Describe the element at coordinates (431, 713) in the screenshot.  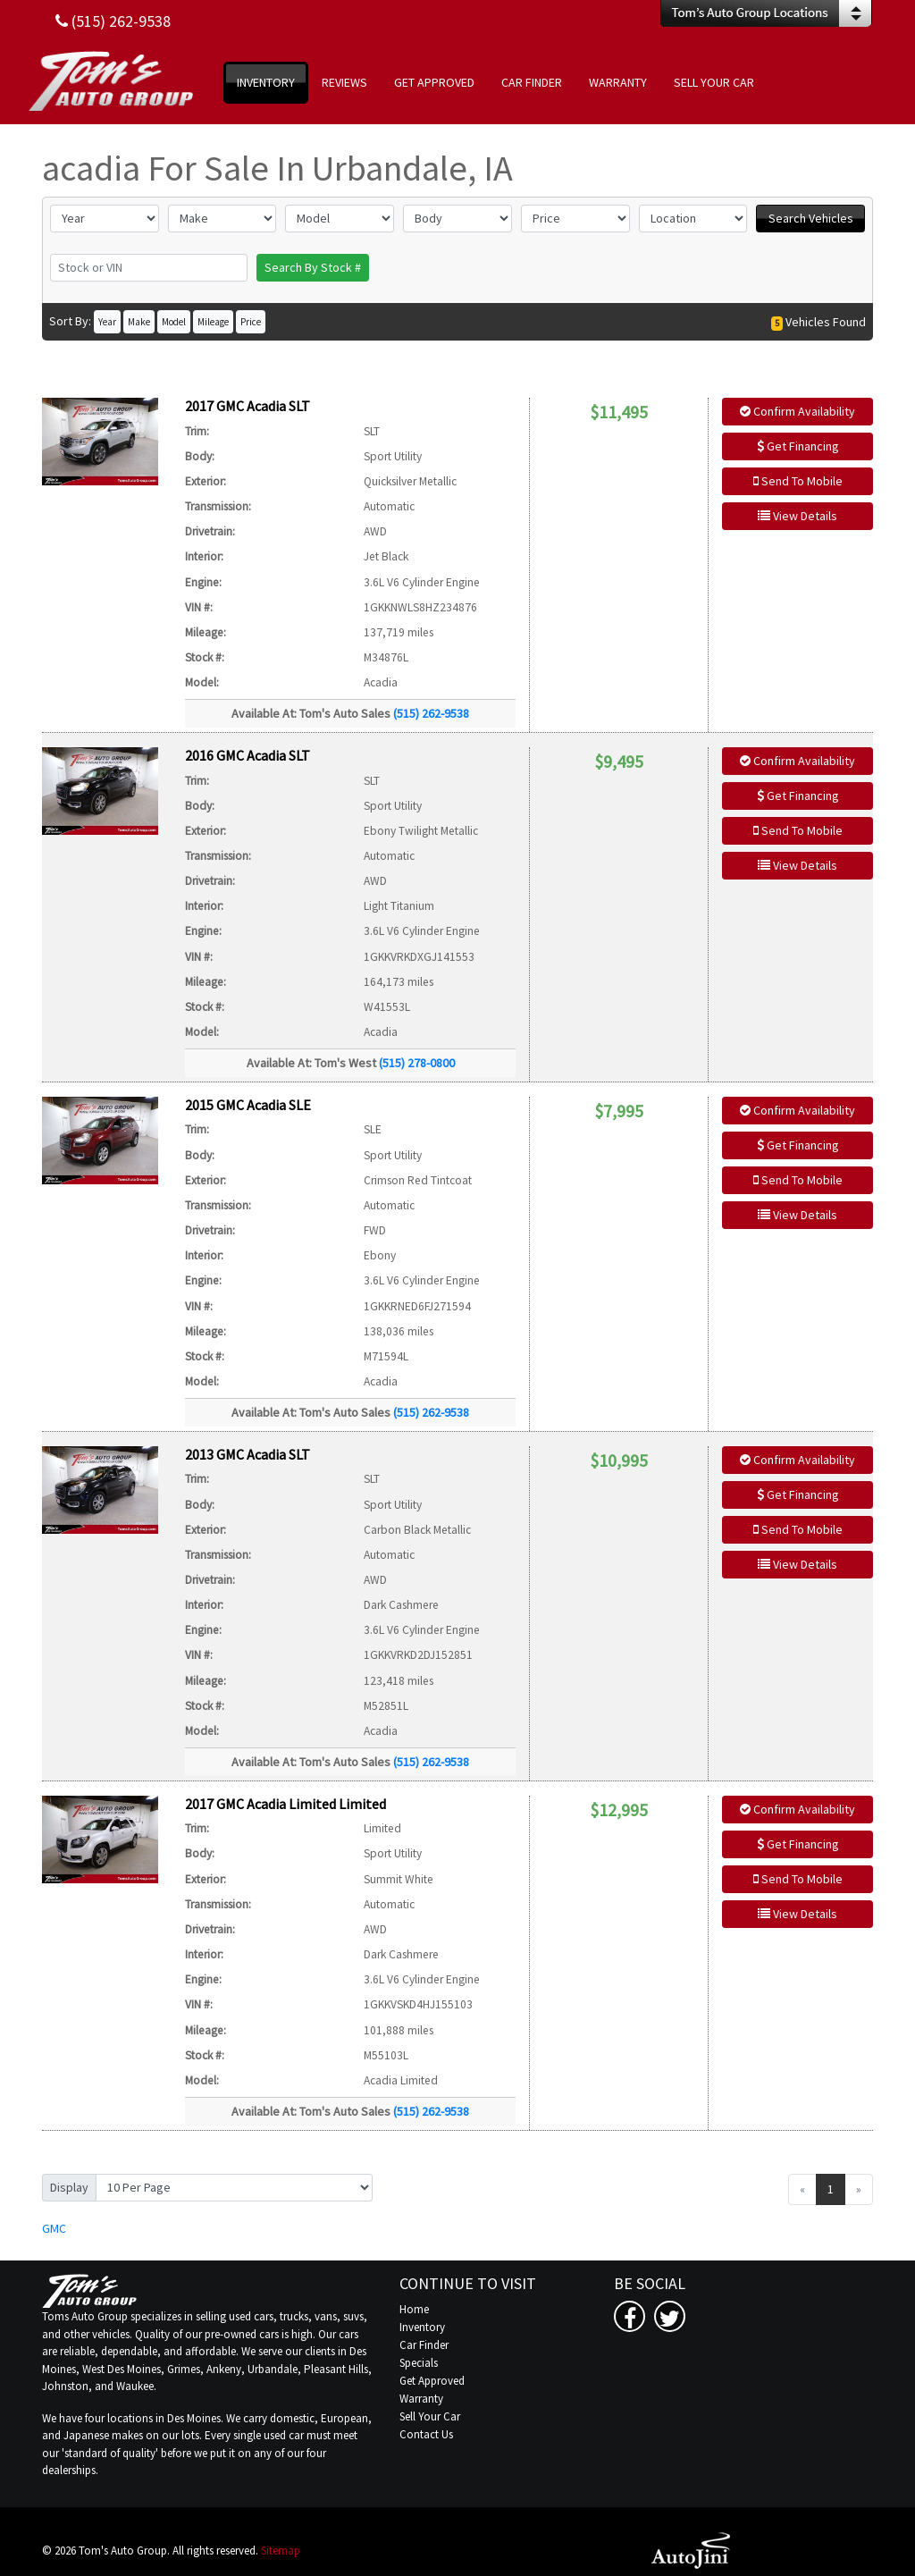
I see `(515) 262-9538` at that location.